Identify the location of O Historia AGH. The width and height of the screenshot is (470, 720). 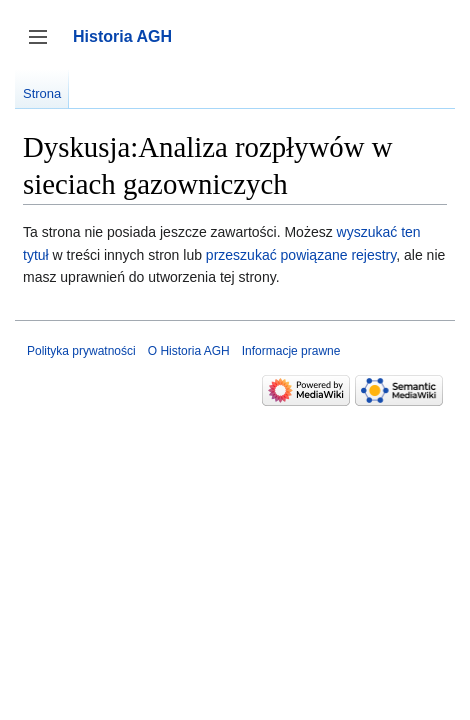
(189, 351).